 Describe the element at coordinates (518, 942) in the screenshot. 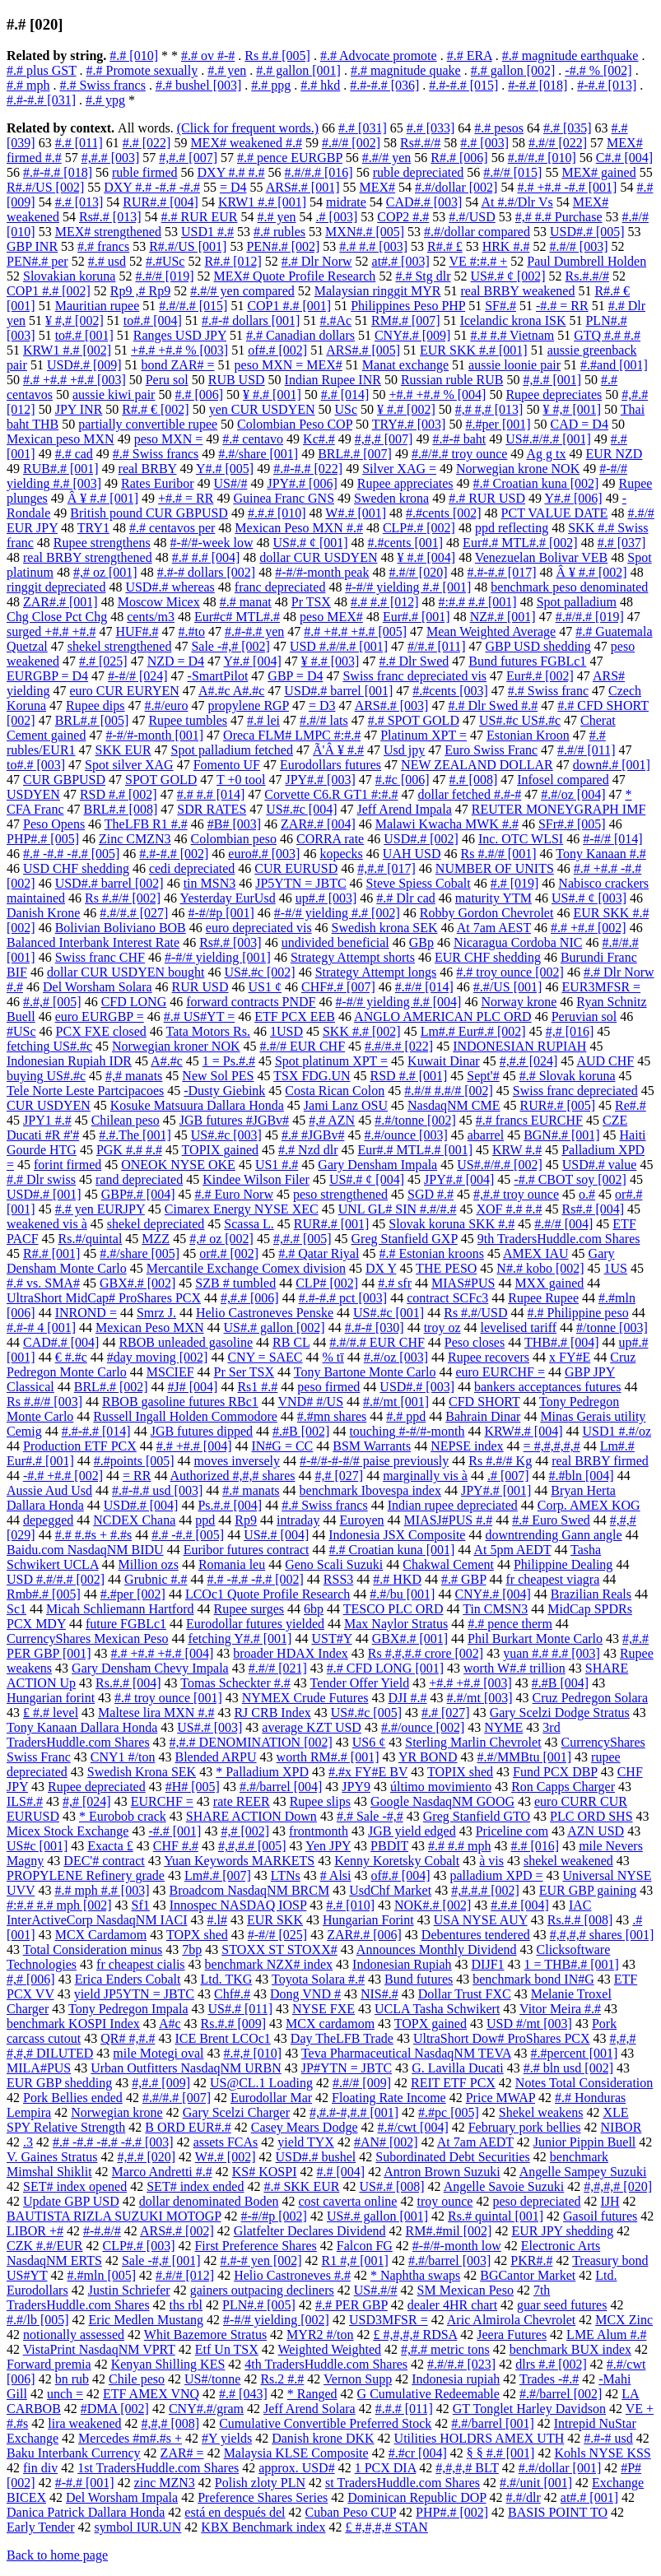

I see `Nicaragua Cordoba NIC` at that location.